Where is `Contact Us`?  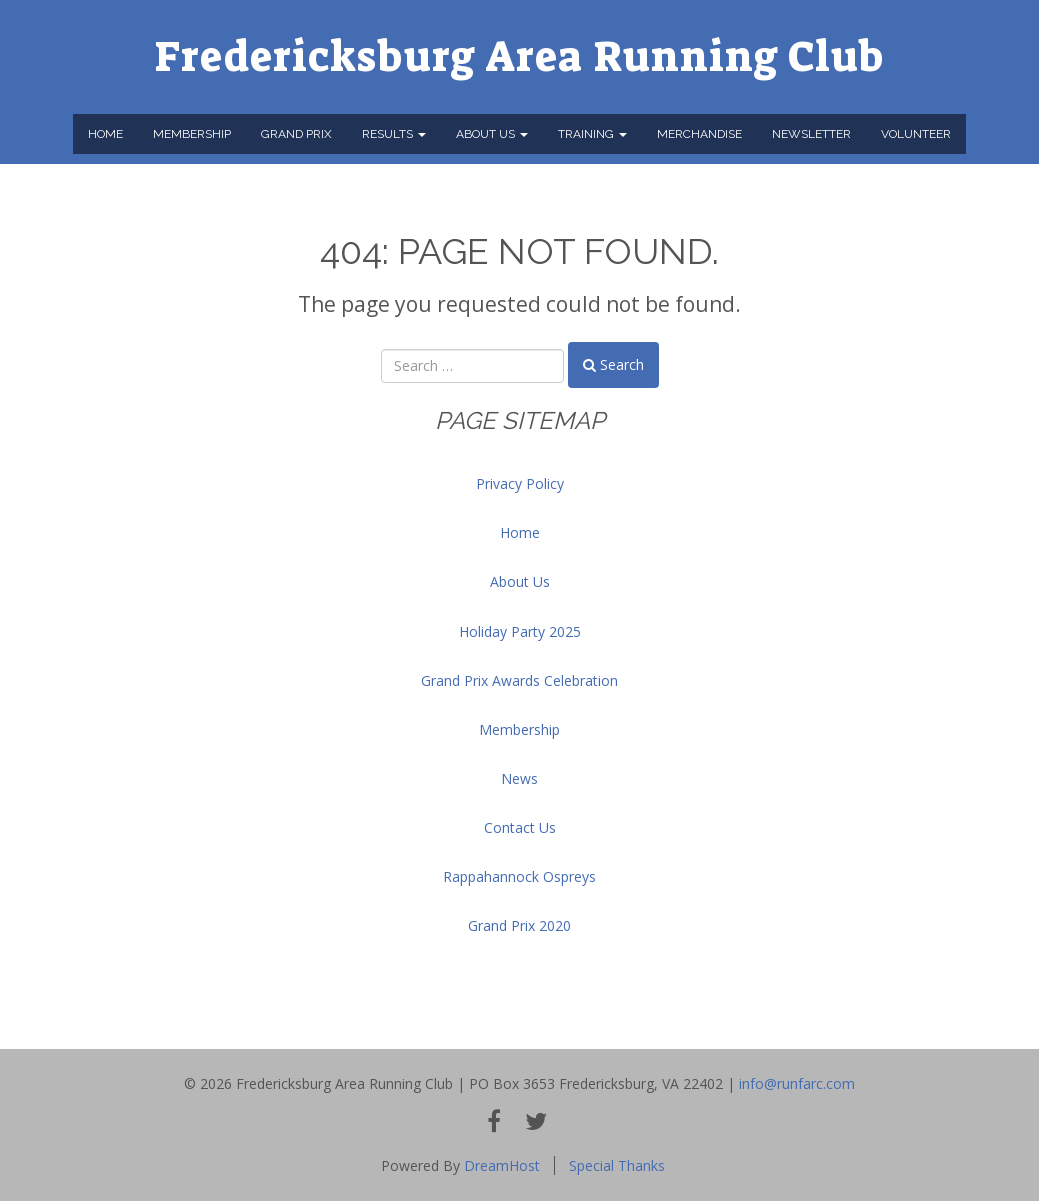 Contact Us is located at coordinates (520, 827).